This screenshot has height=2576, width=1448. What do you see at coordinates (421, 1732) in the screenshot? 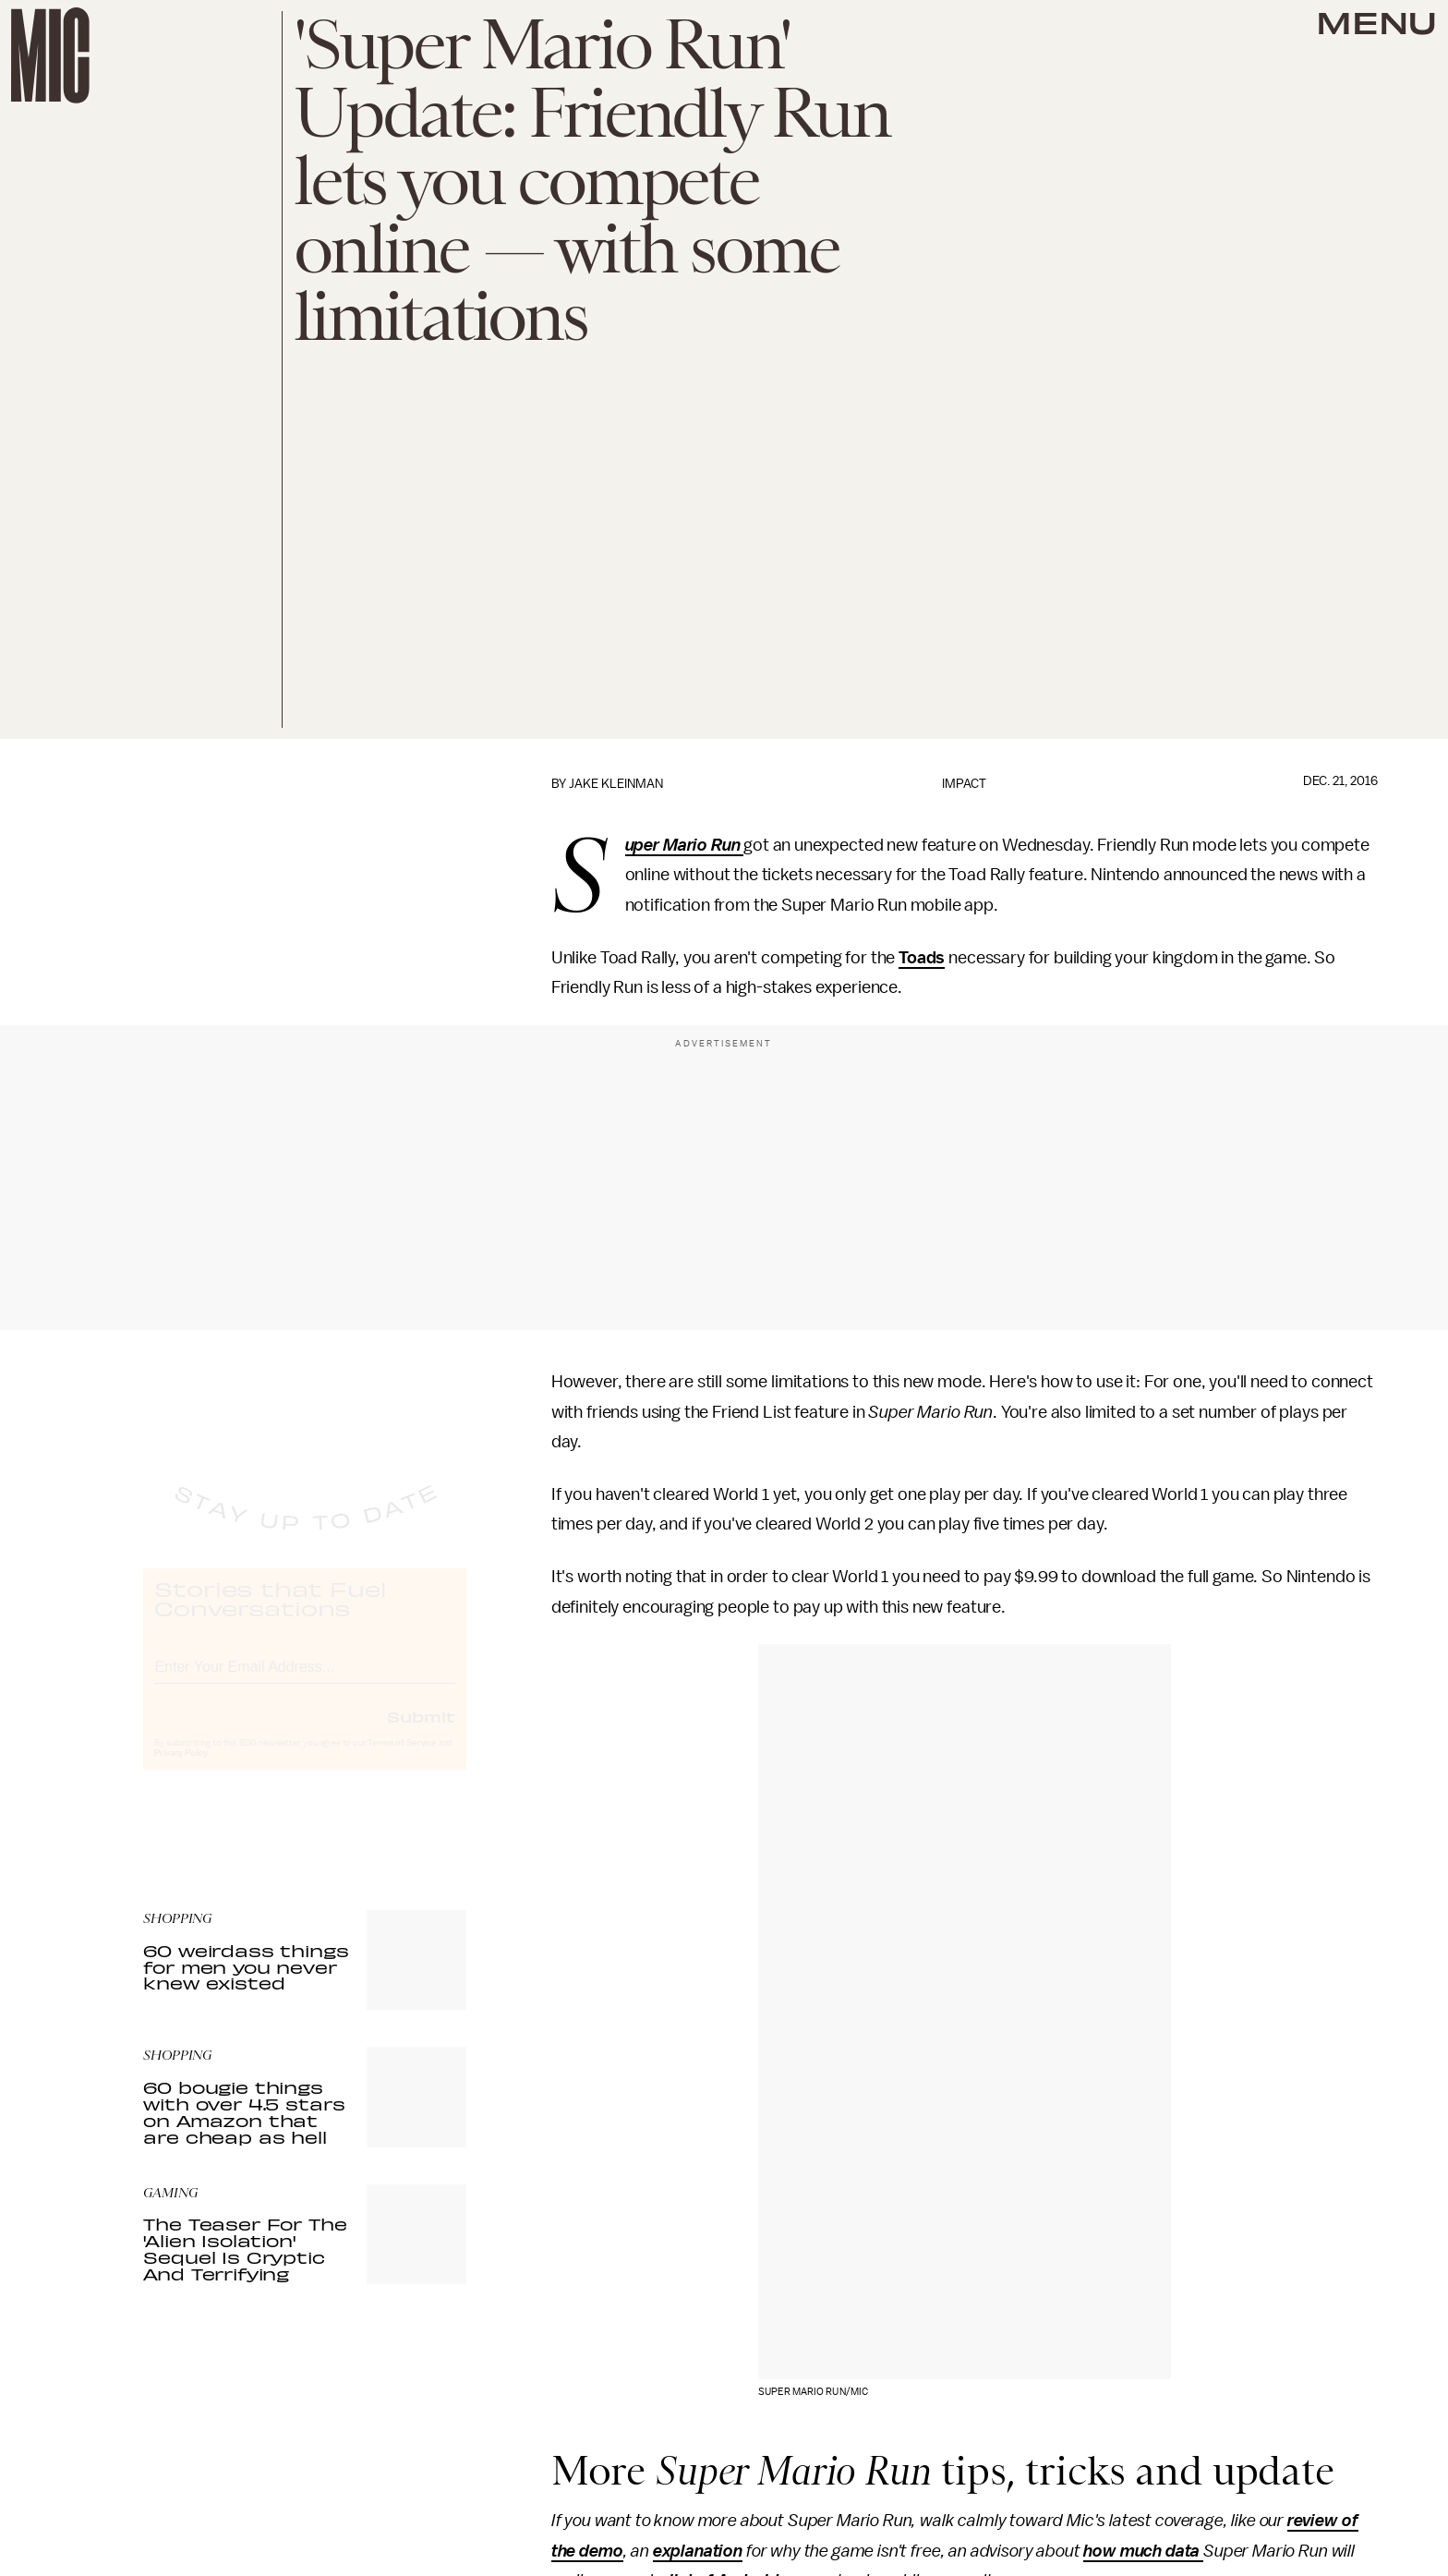
I see `Submit` at bounding box center [421, 1732].